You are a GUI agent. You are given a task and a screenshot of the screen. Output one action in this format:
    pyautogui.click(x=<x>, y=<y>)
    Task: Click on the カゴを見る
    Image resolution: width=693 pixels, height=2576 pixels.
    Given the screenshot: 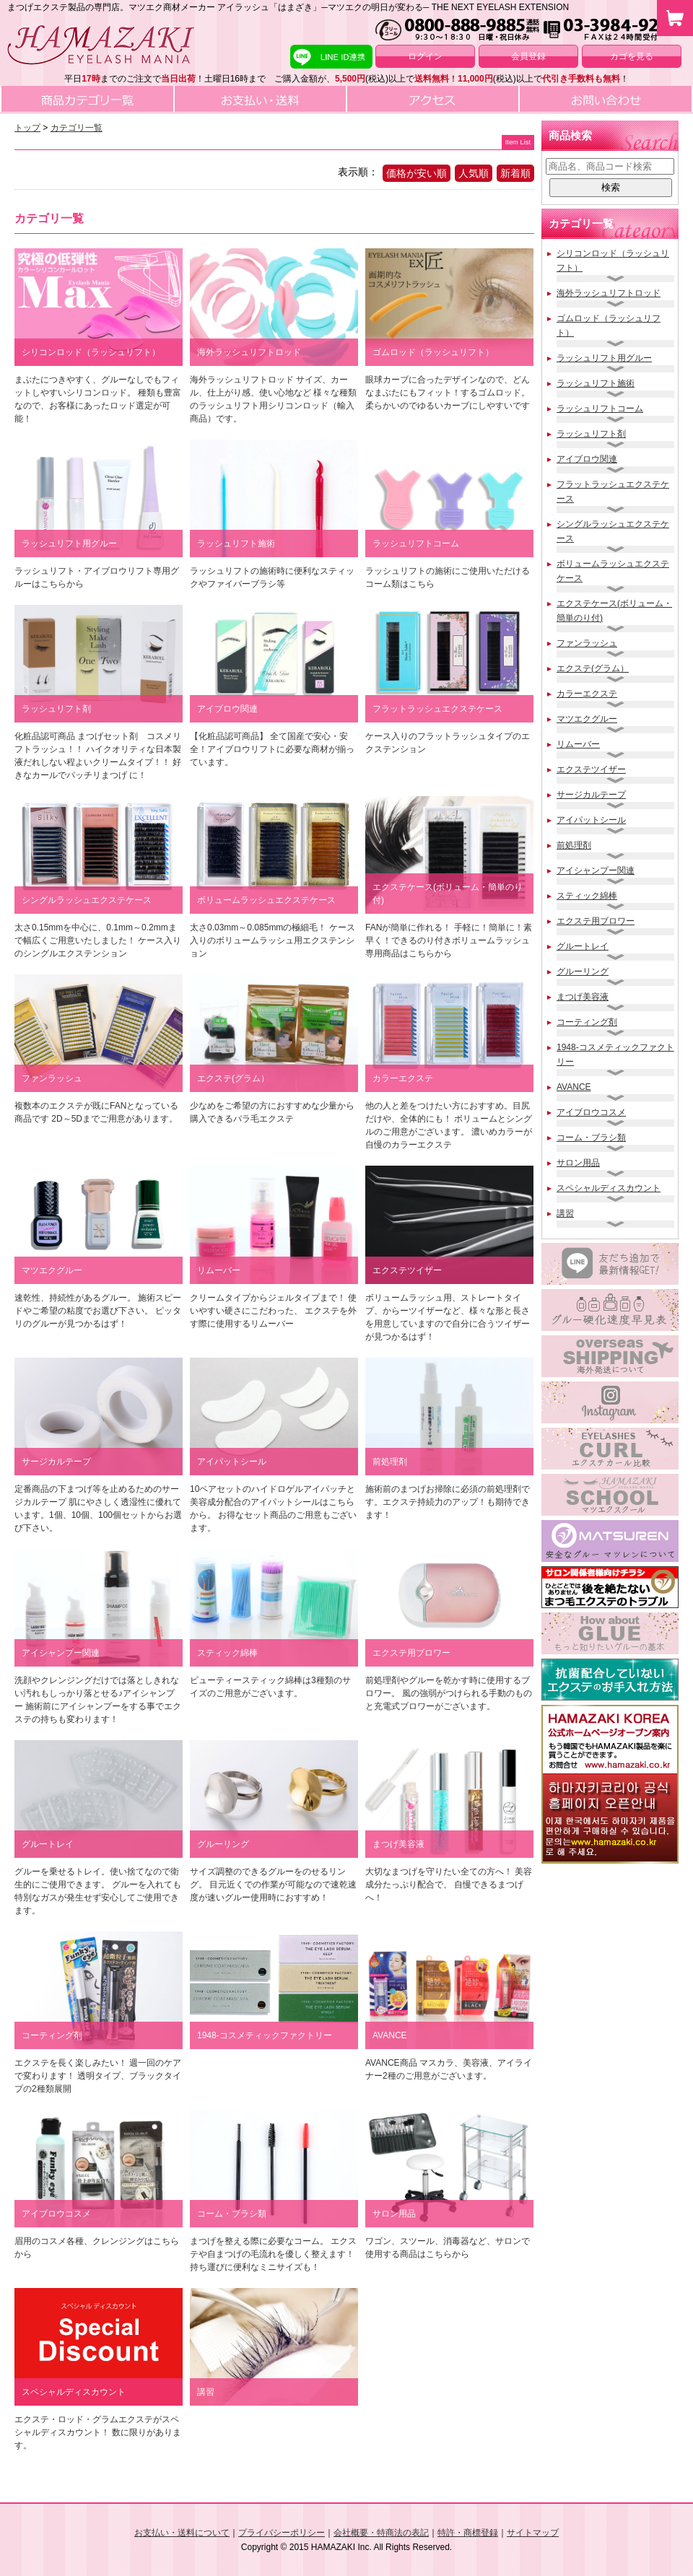 What is the action you would take?
    pyautogui.click(x=631, y=56)
    